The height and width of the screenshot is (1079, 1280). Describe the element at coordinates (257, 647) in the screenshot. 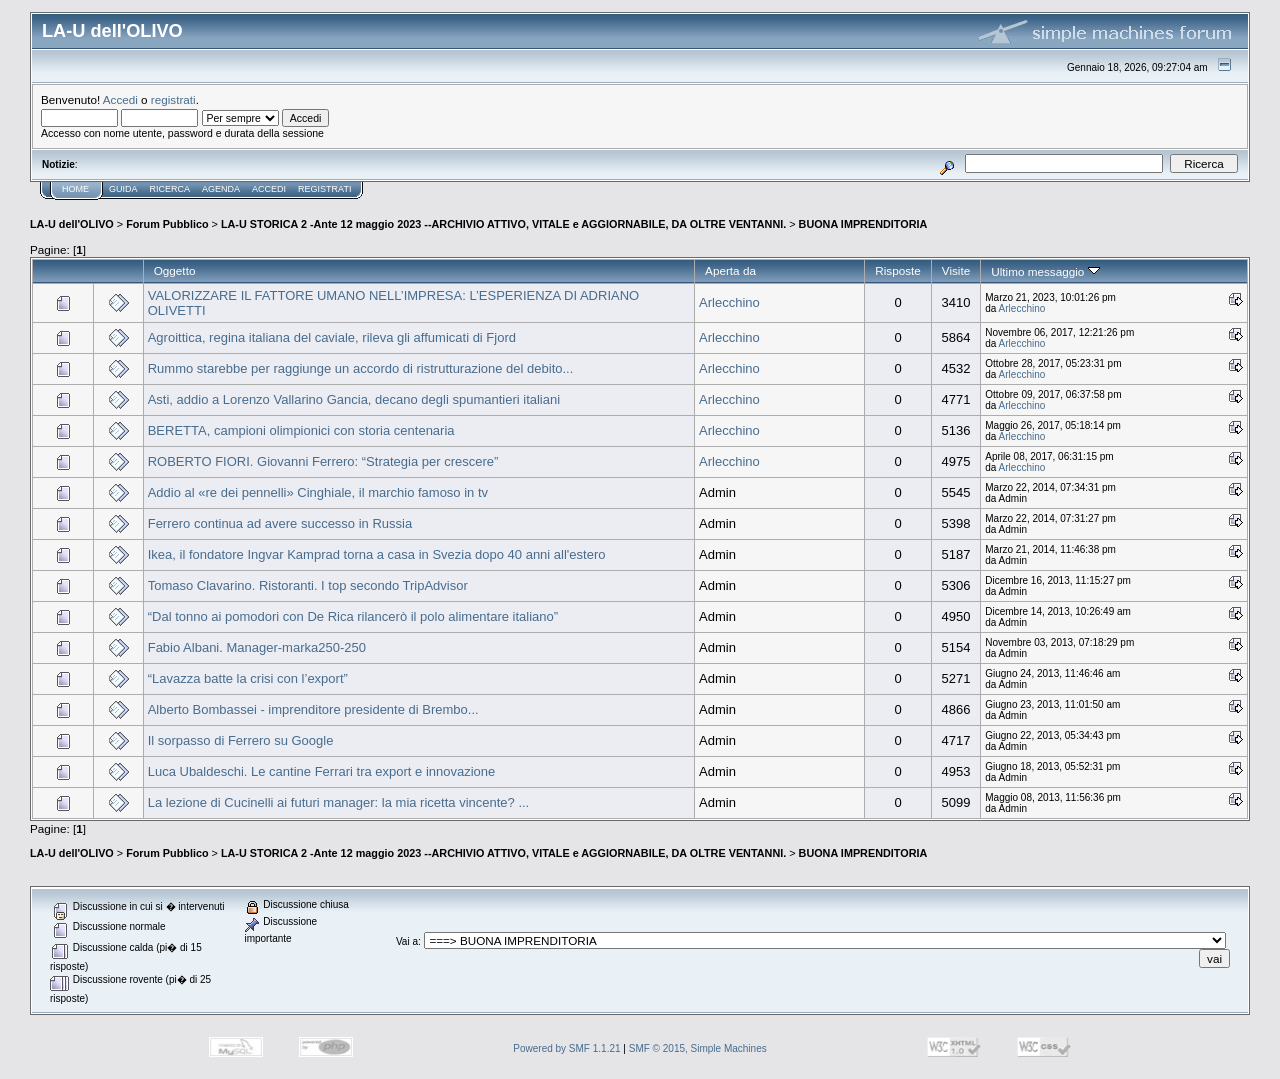

I see `Fabio Albani. Manager-marka250-250` at that location.